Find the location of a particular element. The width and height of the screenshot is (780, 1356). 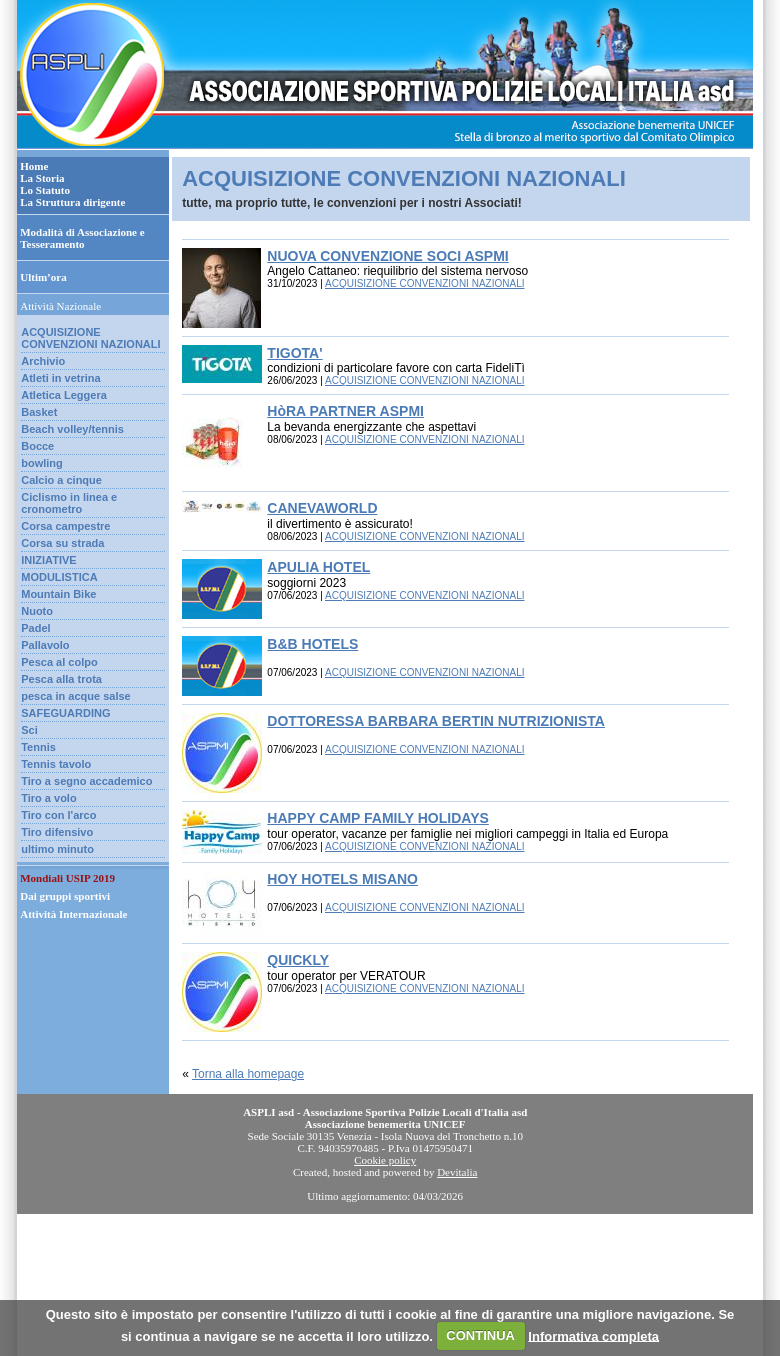

Basket is located at coordinates (39, 412).